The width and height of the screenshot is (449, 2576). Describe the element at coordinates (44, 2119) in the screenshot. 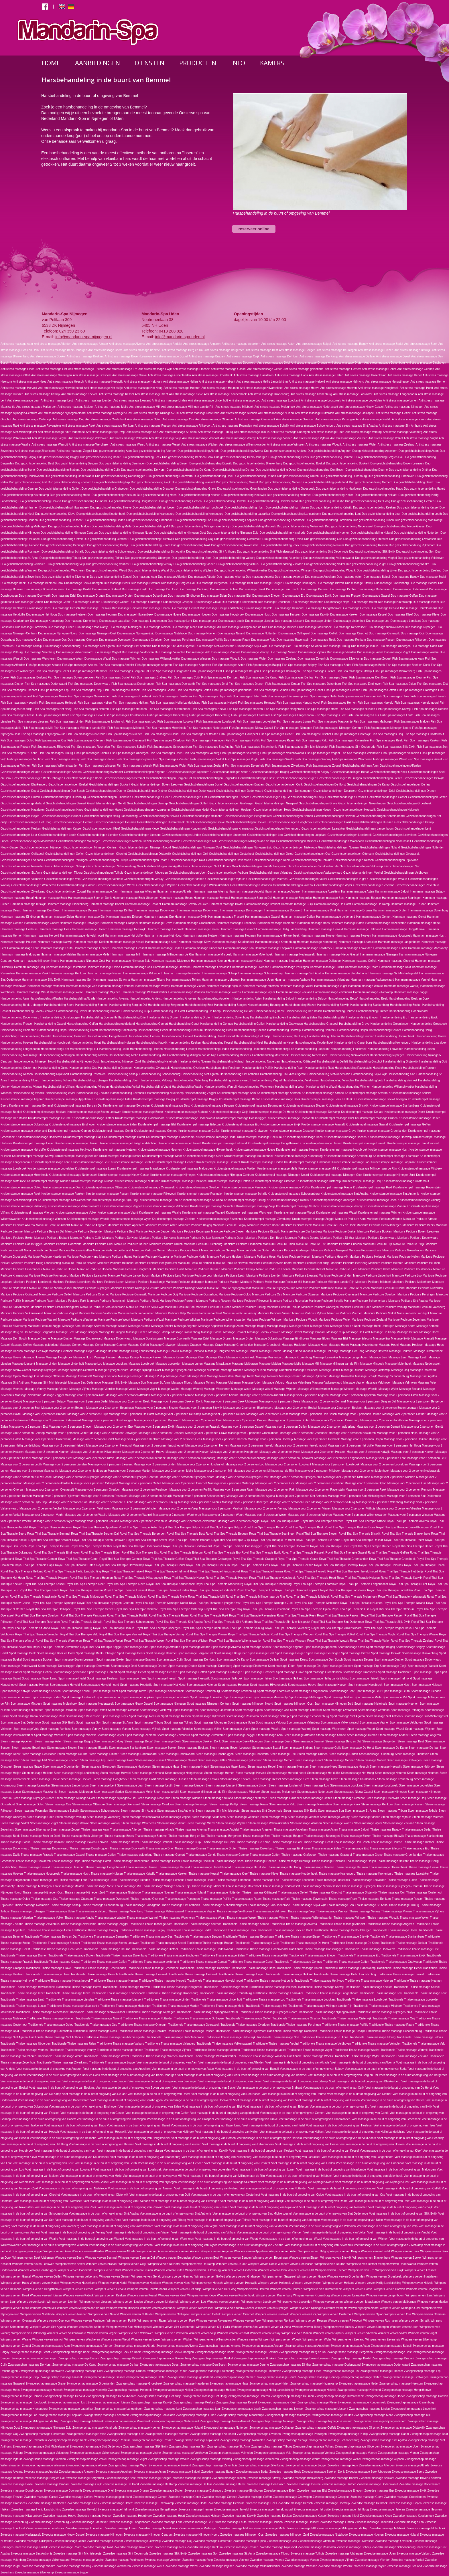

I see `Voet massage in de buurt of omgeving van Goffert` at that location.